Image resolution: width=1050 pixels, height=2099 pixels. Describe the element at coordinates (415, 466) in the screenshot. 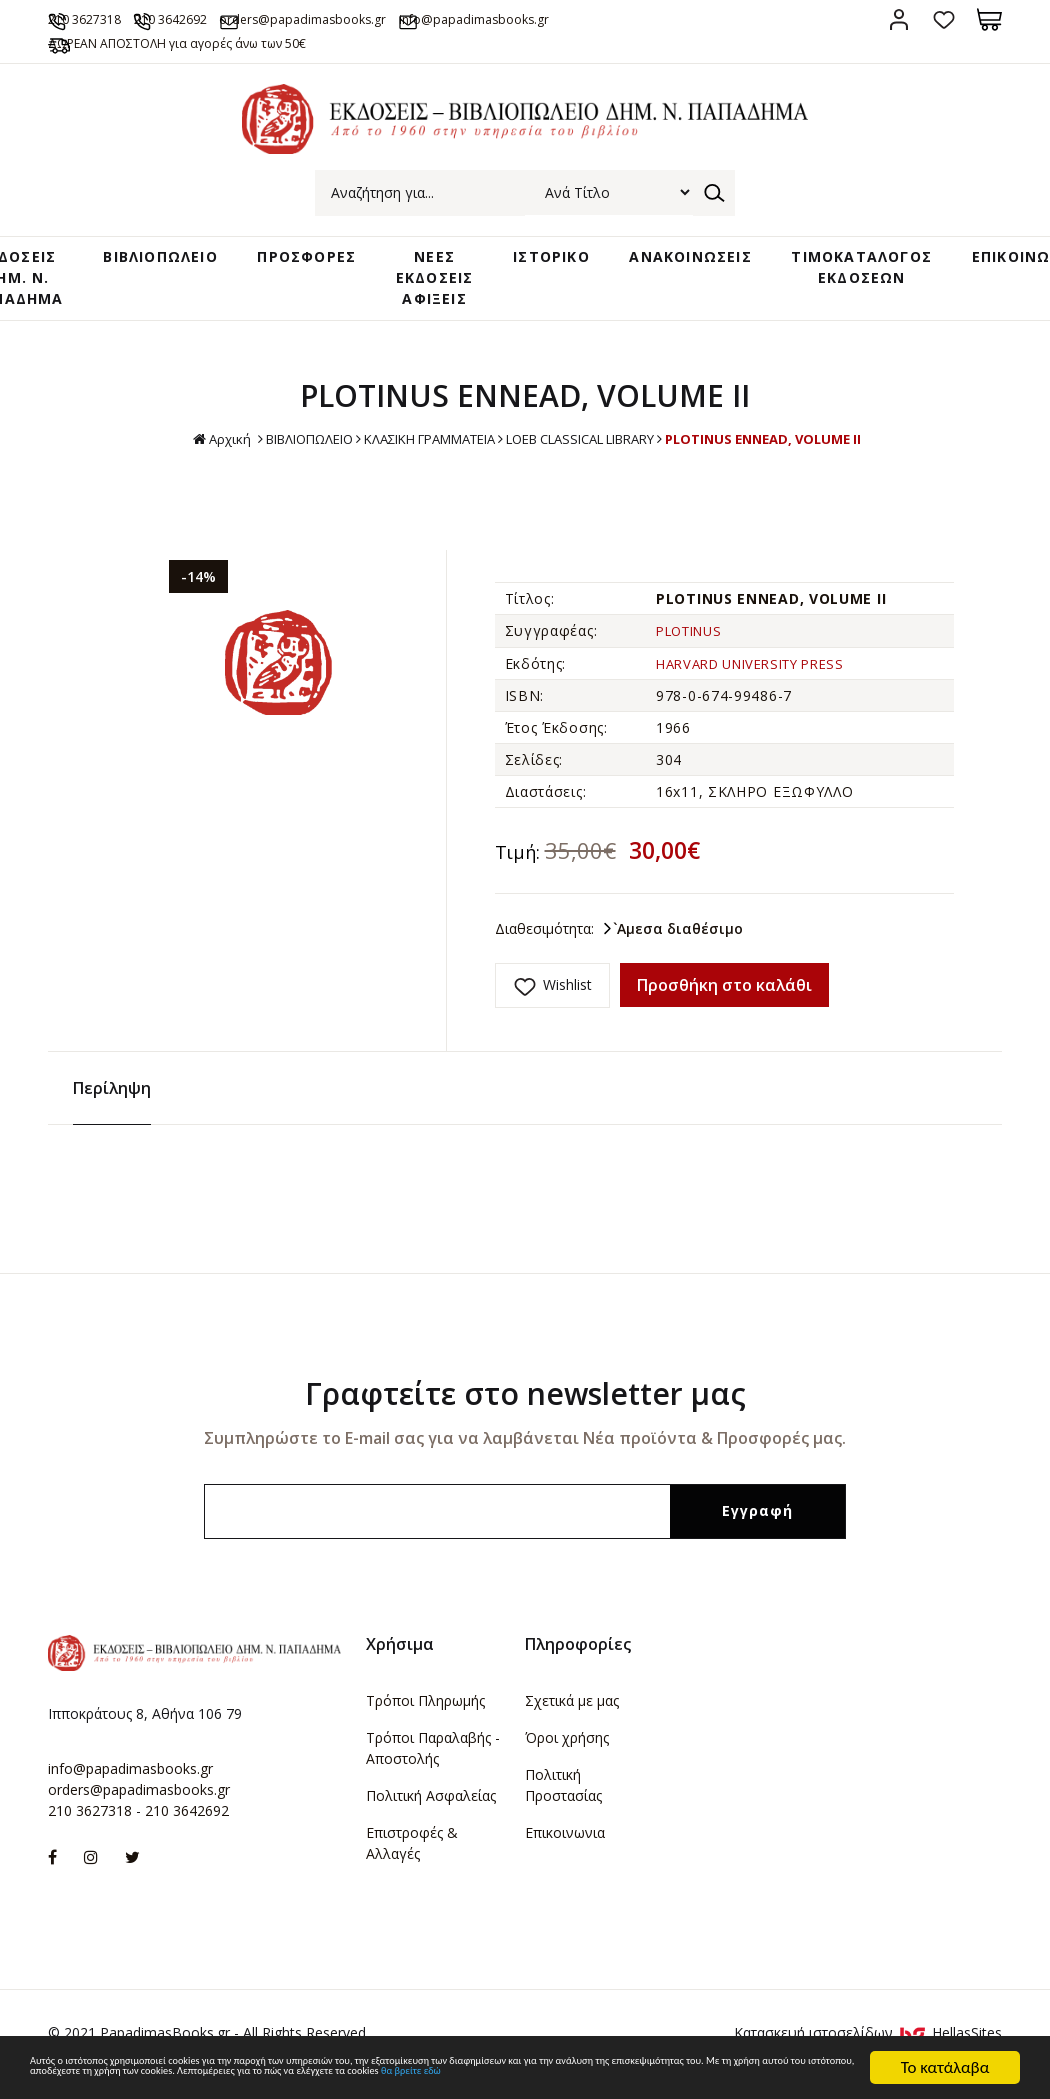

I see `ΚΛΑΣΙΚΗ ΓΡΑΜΜΑΤΕΙΑ` at that location.